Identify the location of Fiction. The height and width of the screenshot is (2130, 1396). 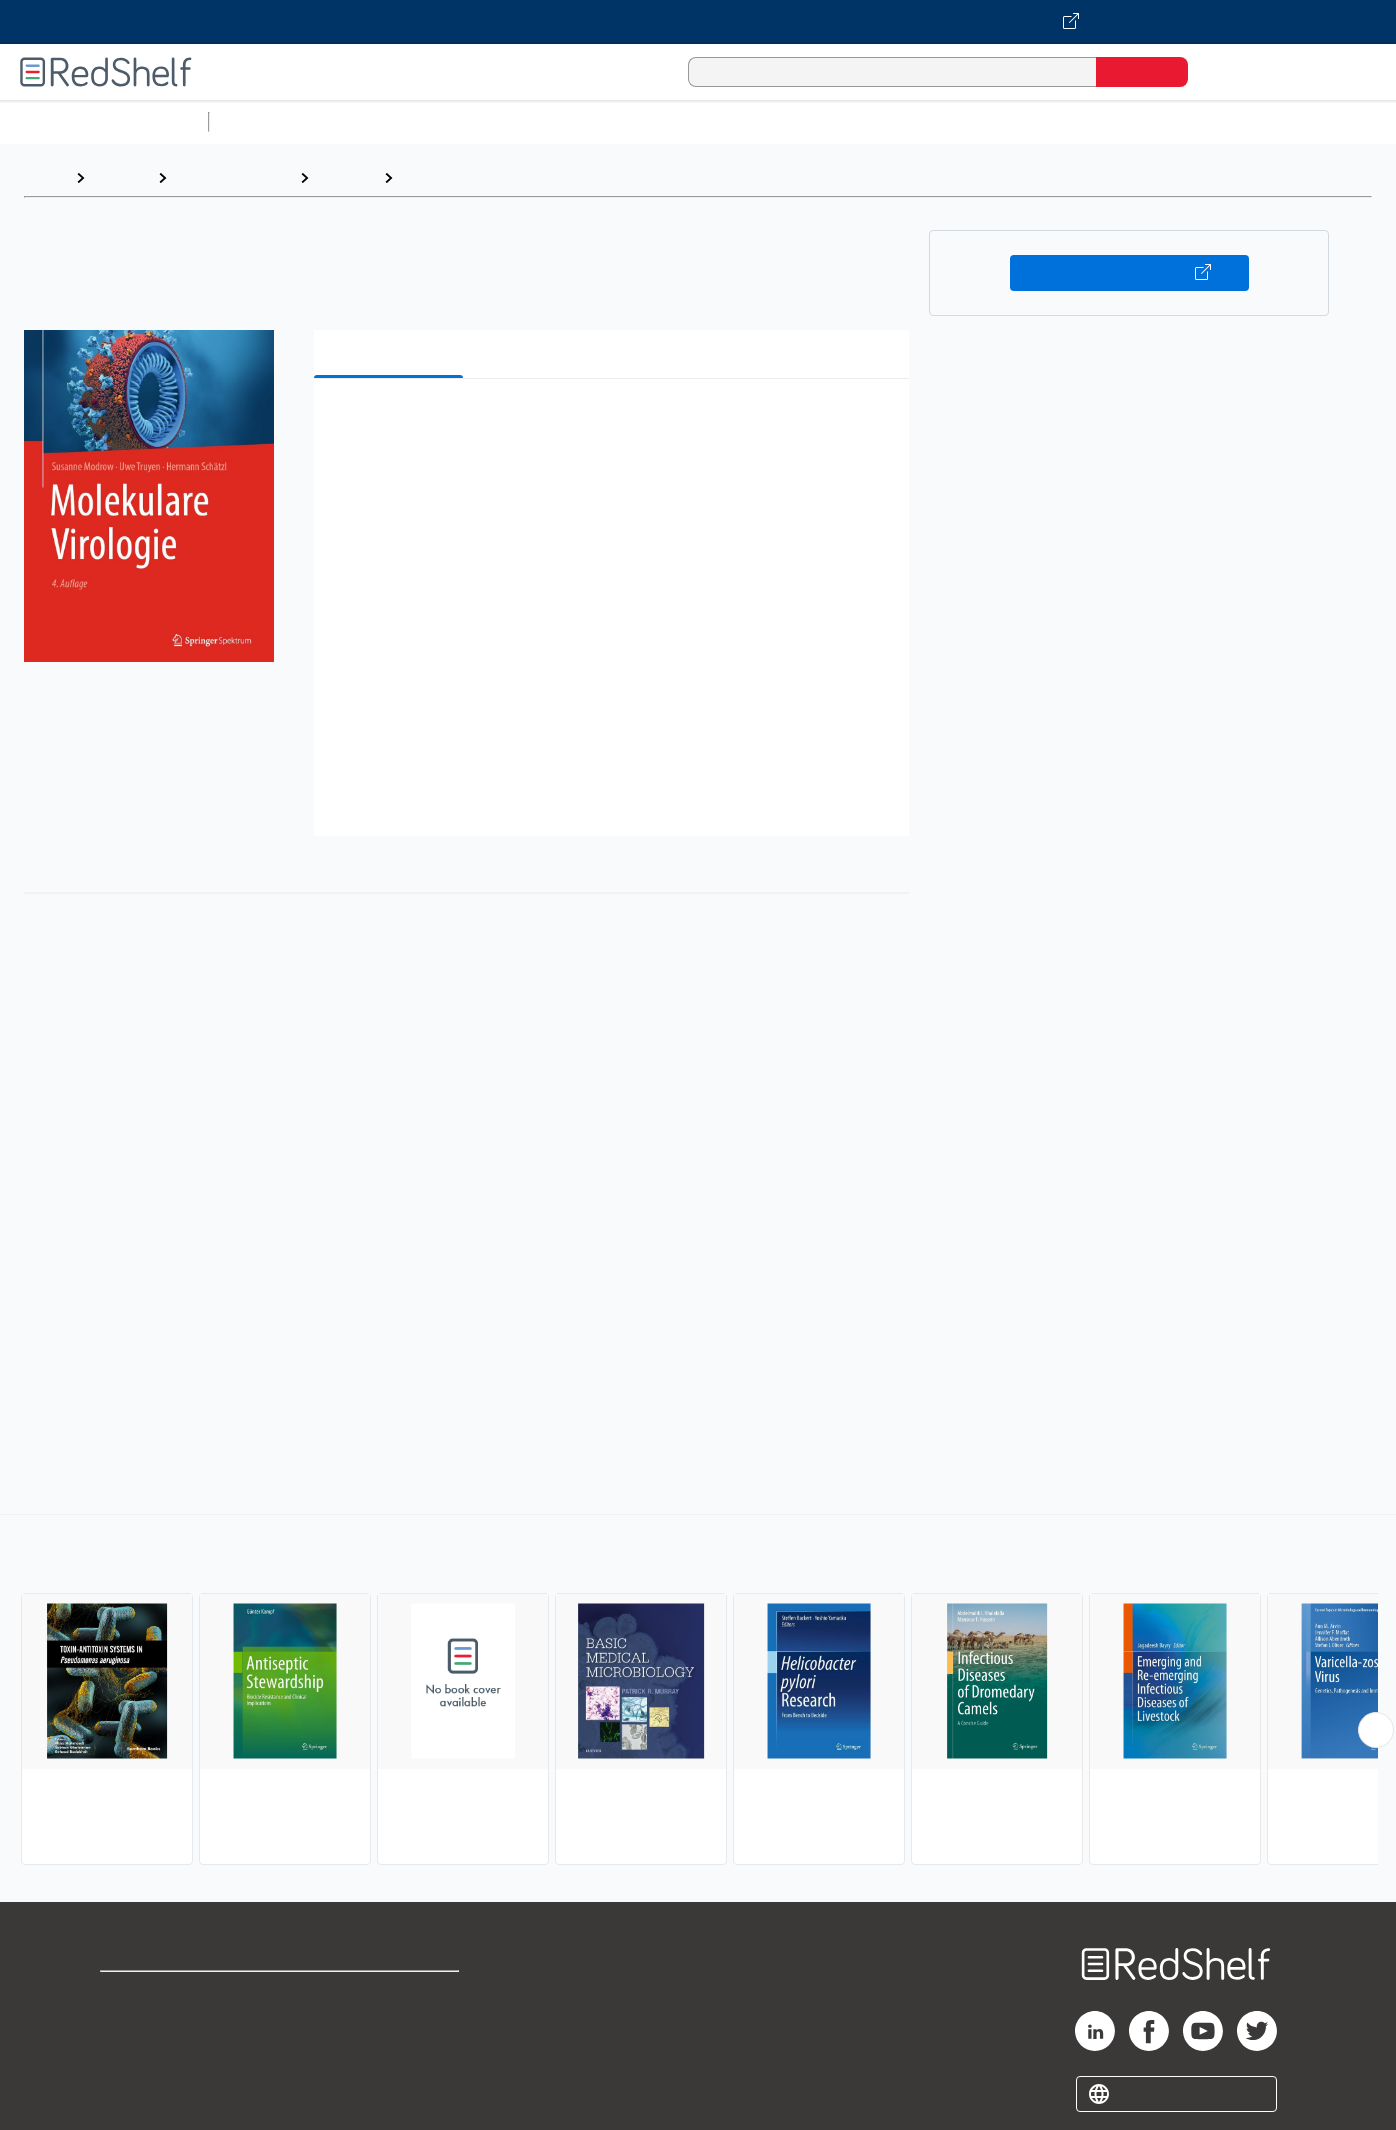
(1130, 121).